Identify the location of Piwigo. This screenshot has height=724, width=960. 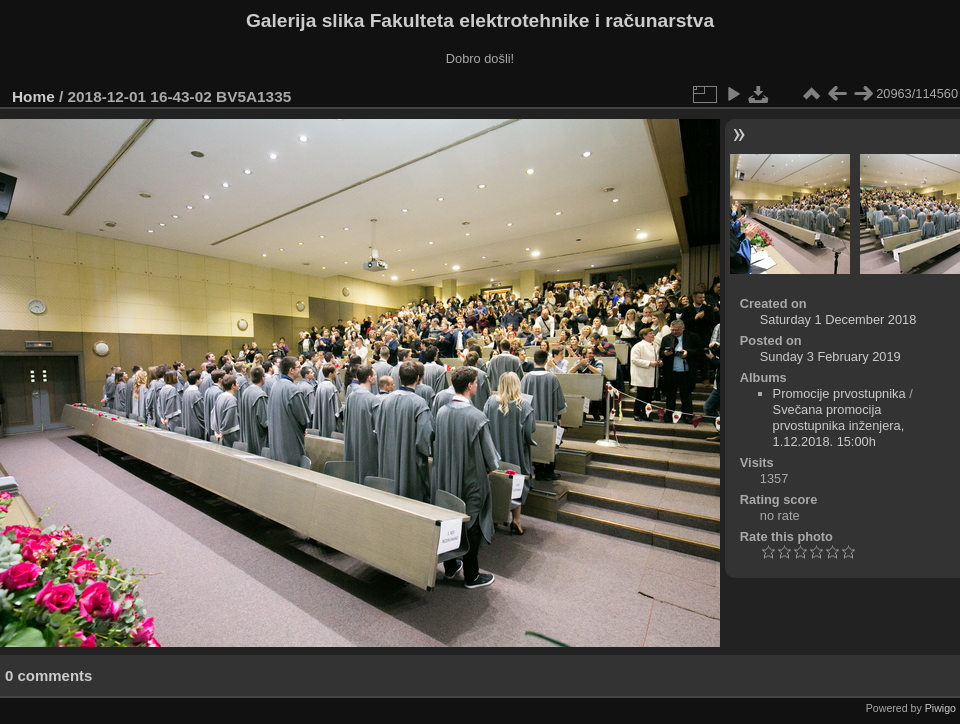
(940, 708).